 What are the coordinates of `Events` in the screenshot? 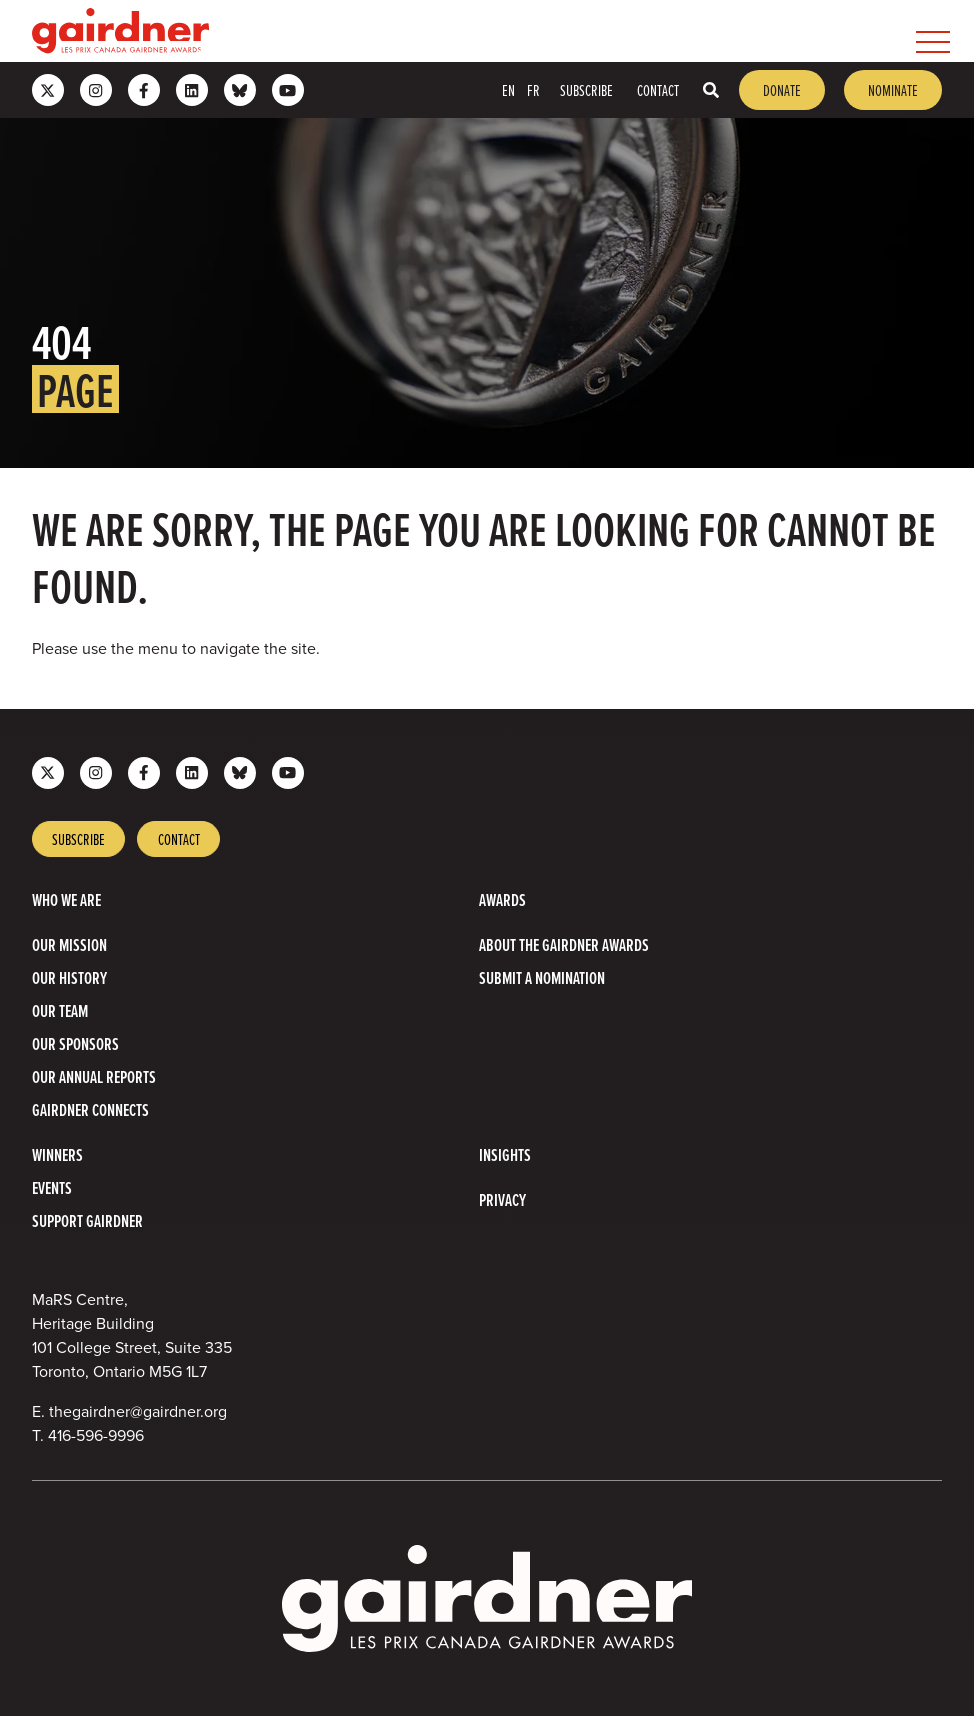 It's located at (52, 1187).